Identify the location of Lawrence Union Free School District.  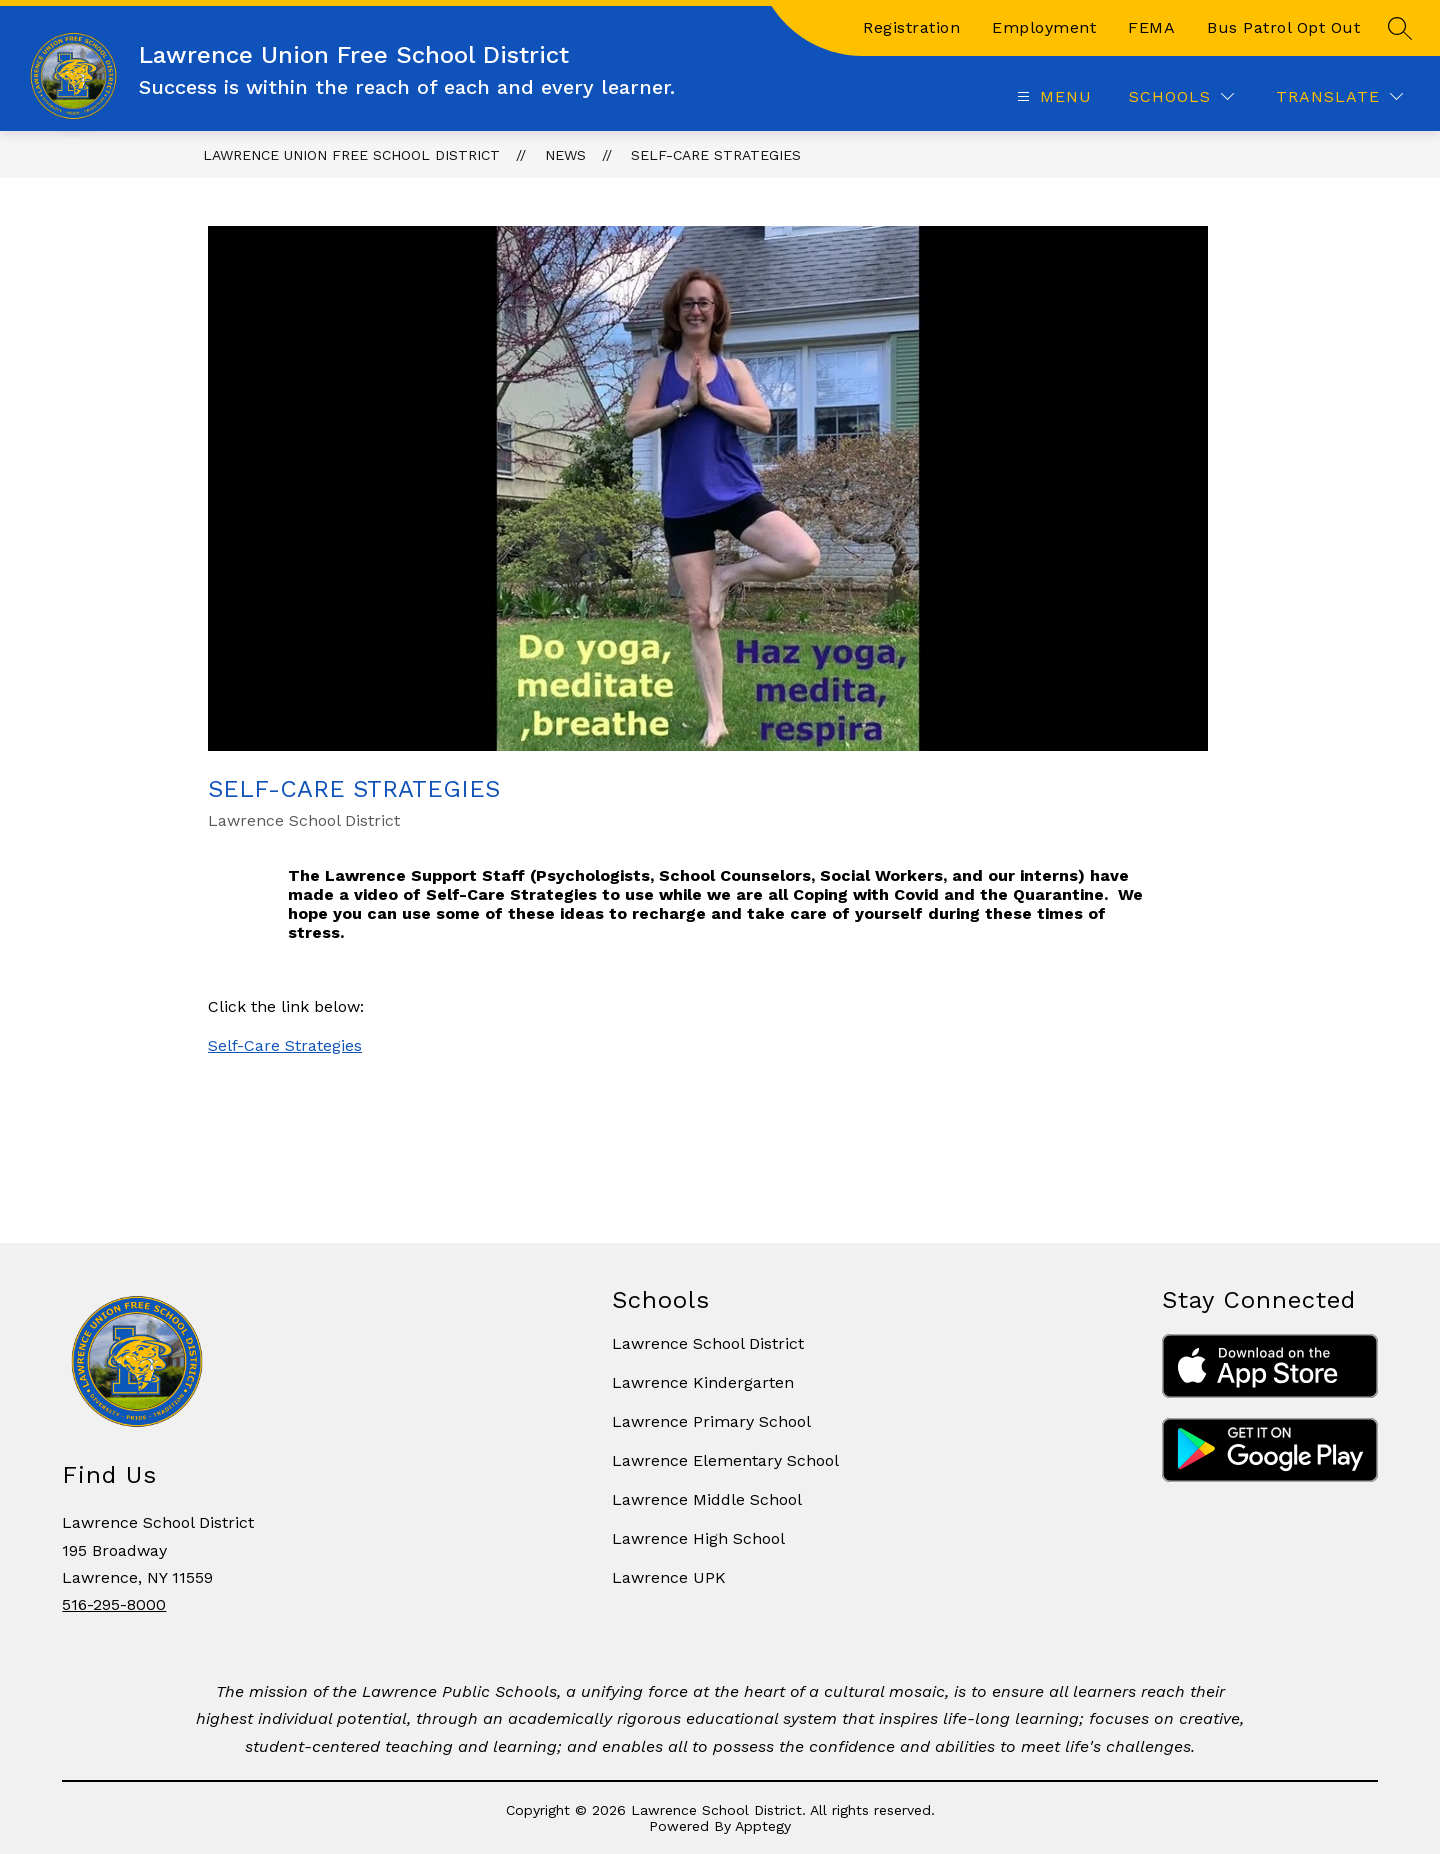
(351, 155).